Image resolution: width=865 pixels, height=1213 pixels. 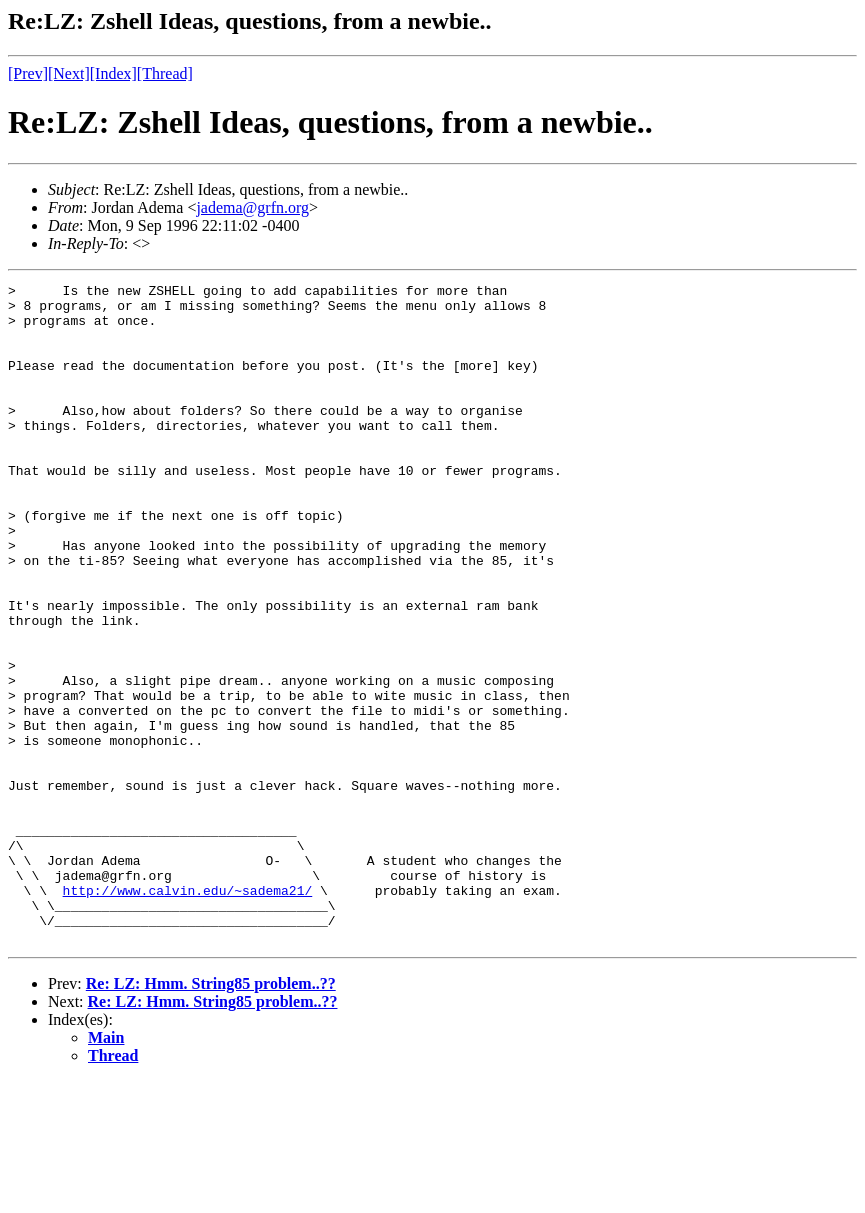 What do you see at coordinates (69, 73) in the screenshot?
I see `[Next]` at bounding box center [69, 73].